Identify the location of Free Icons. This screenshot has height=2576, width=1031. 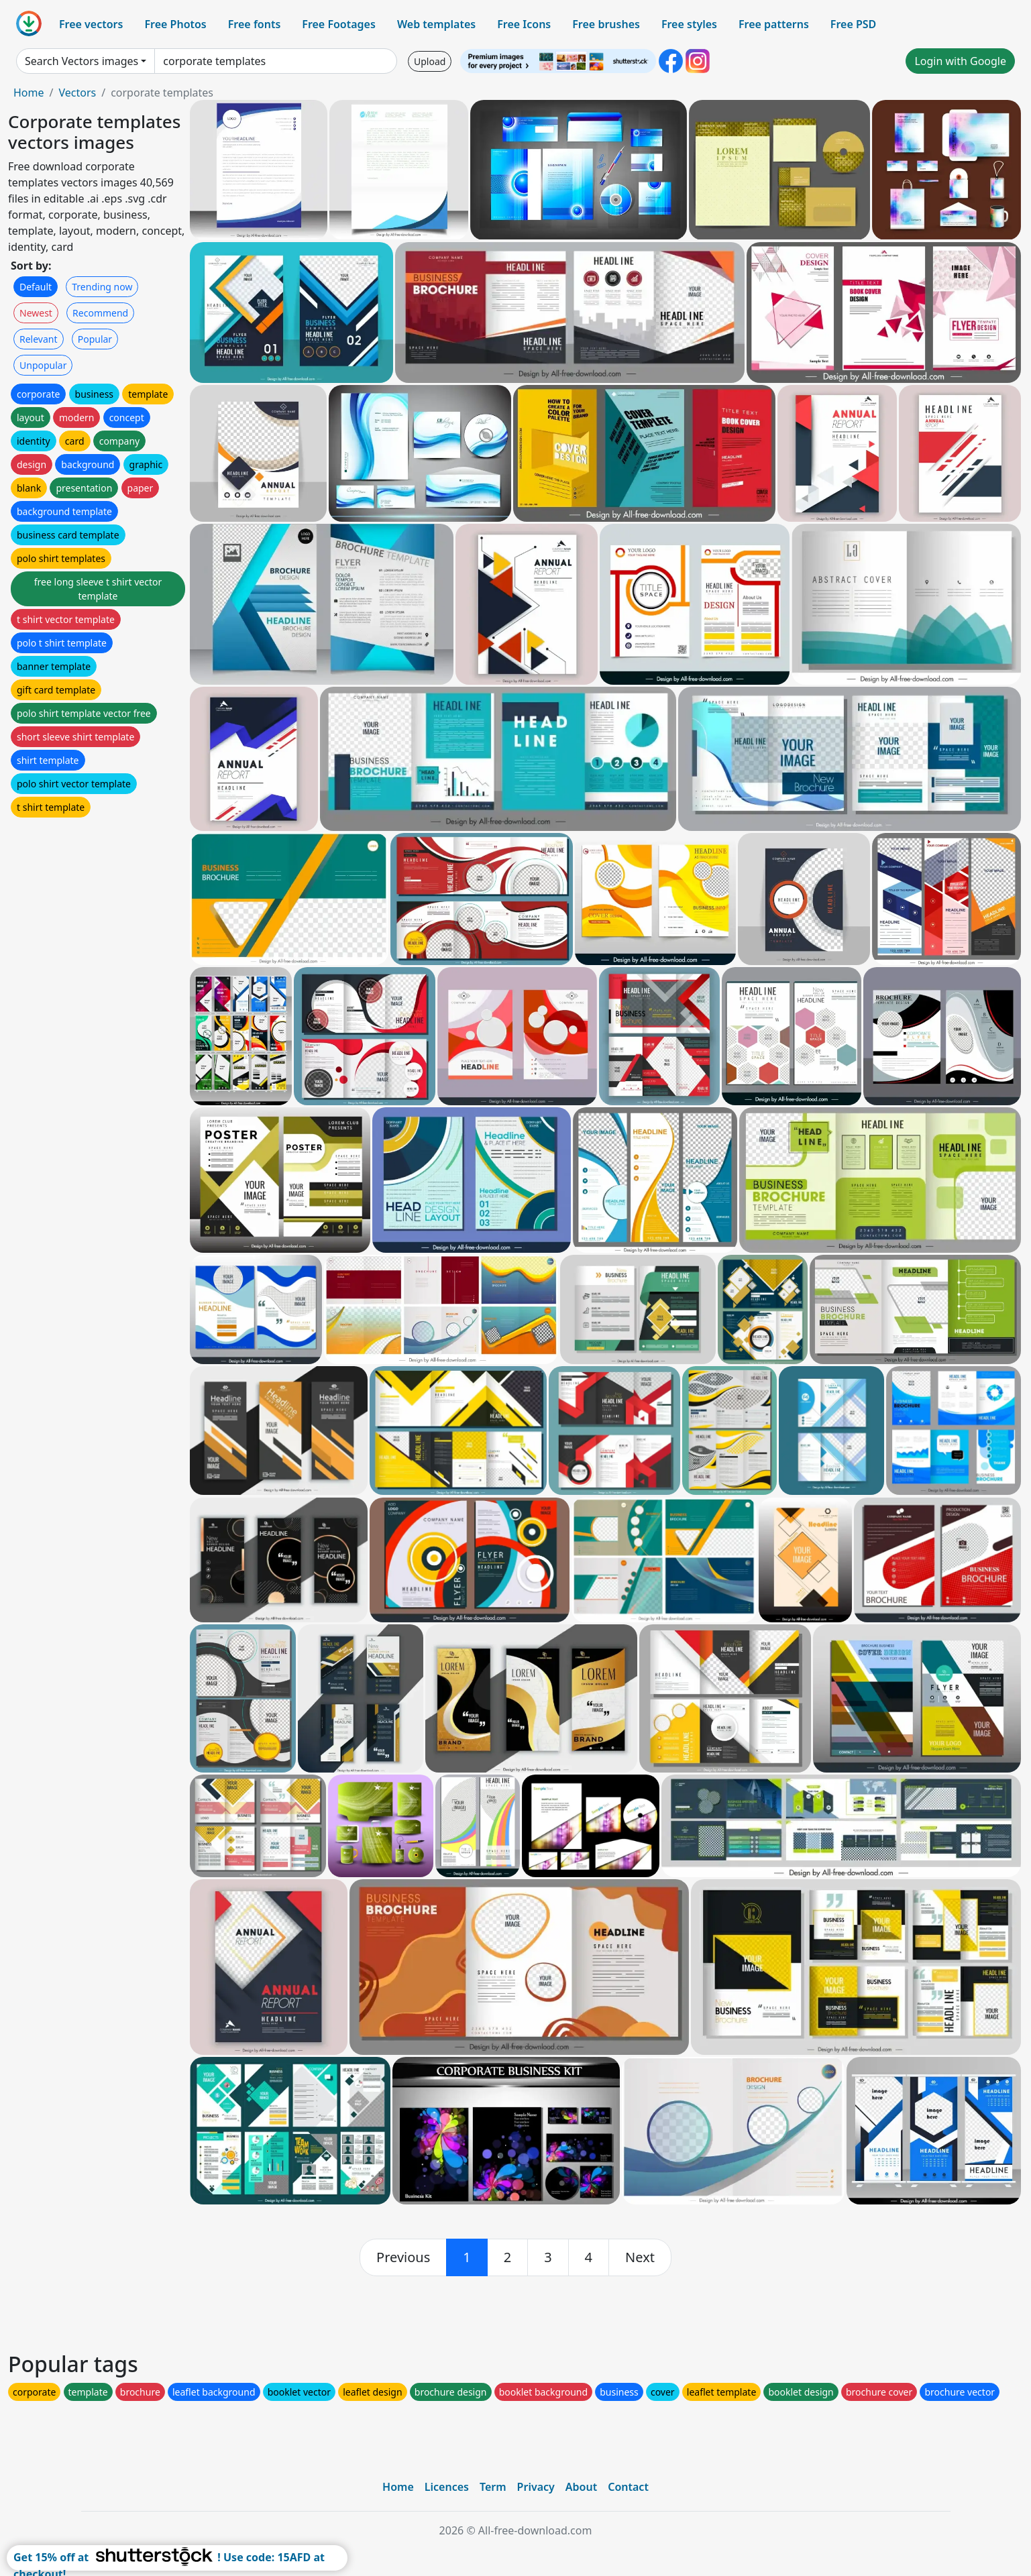
(524, 24).